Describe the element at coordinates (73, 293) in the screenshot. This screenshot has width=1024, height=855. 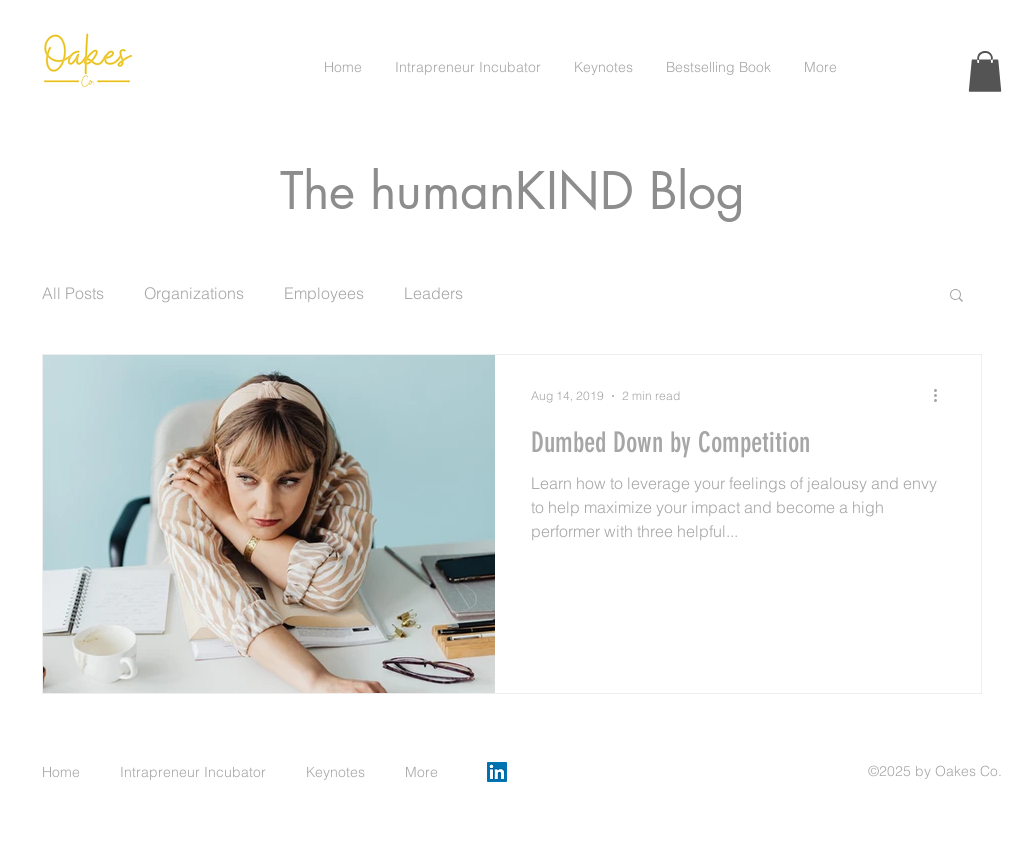
I see `All Posts` at that location.